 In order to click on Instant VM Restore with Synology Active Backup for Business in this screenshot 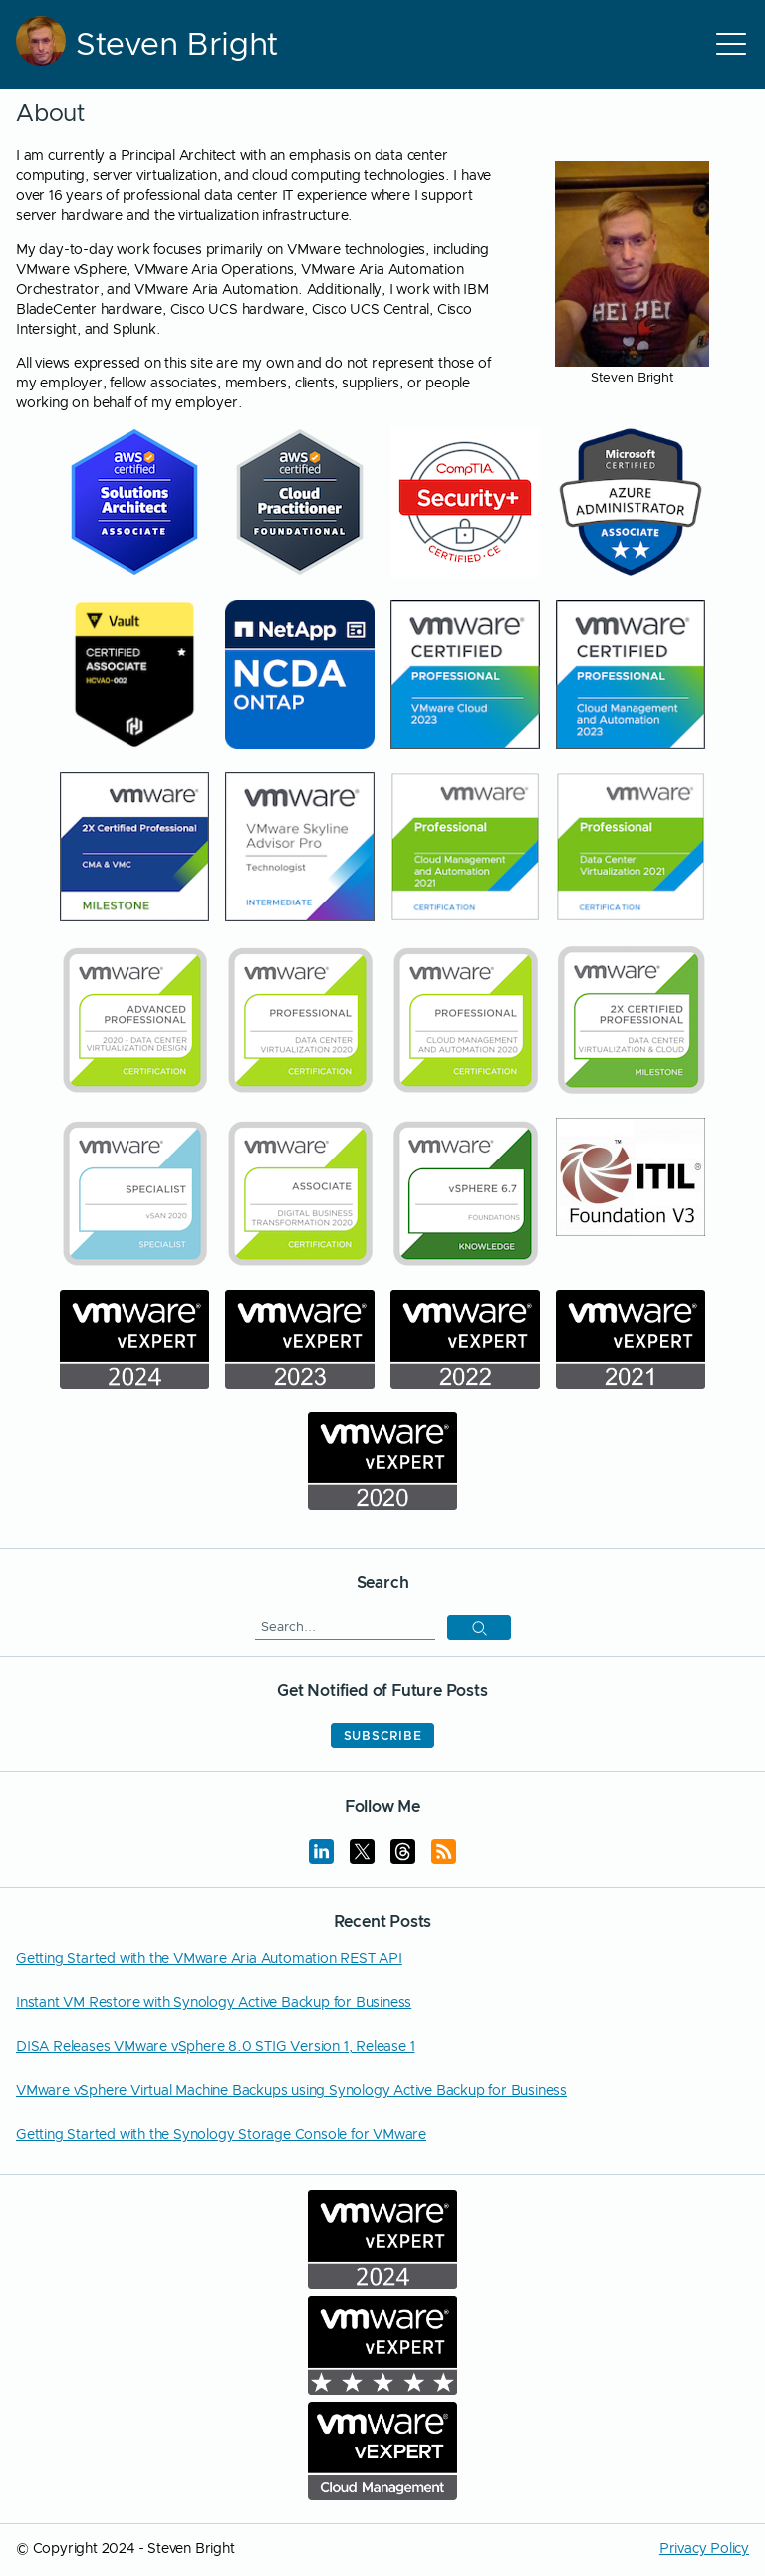, I will do `click(213, 2003)`.